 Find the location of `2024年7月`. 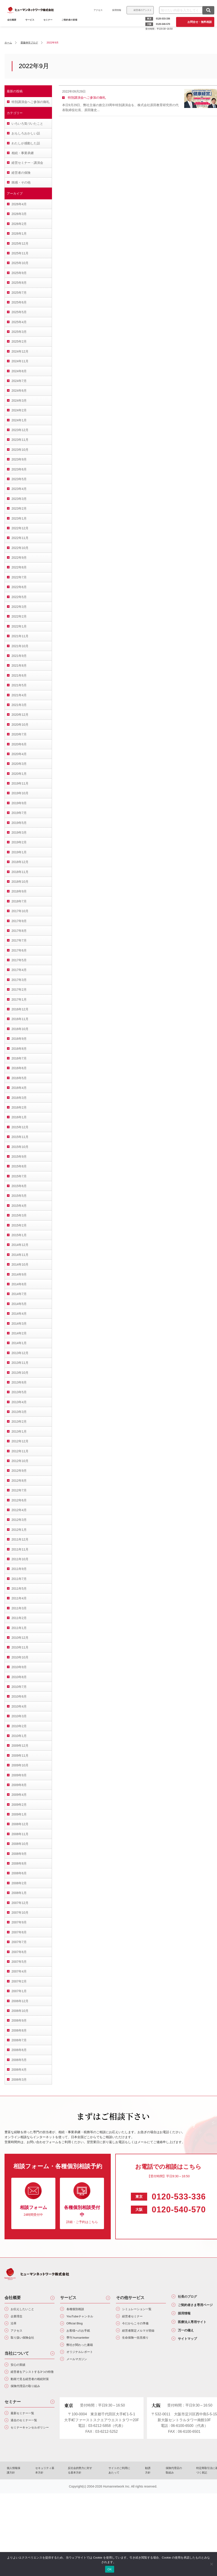

2024年7月 is located at coordinates (19, 381).